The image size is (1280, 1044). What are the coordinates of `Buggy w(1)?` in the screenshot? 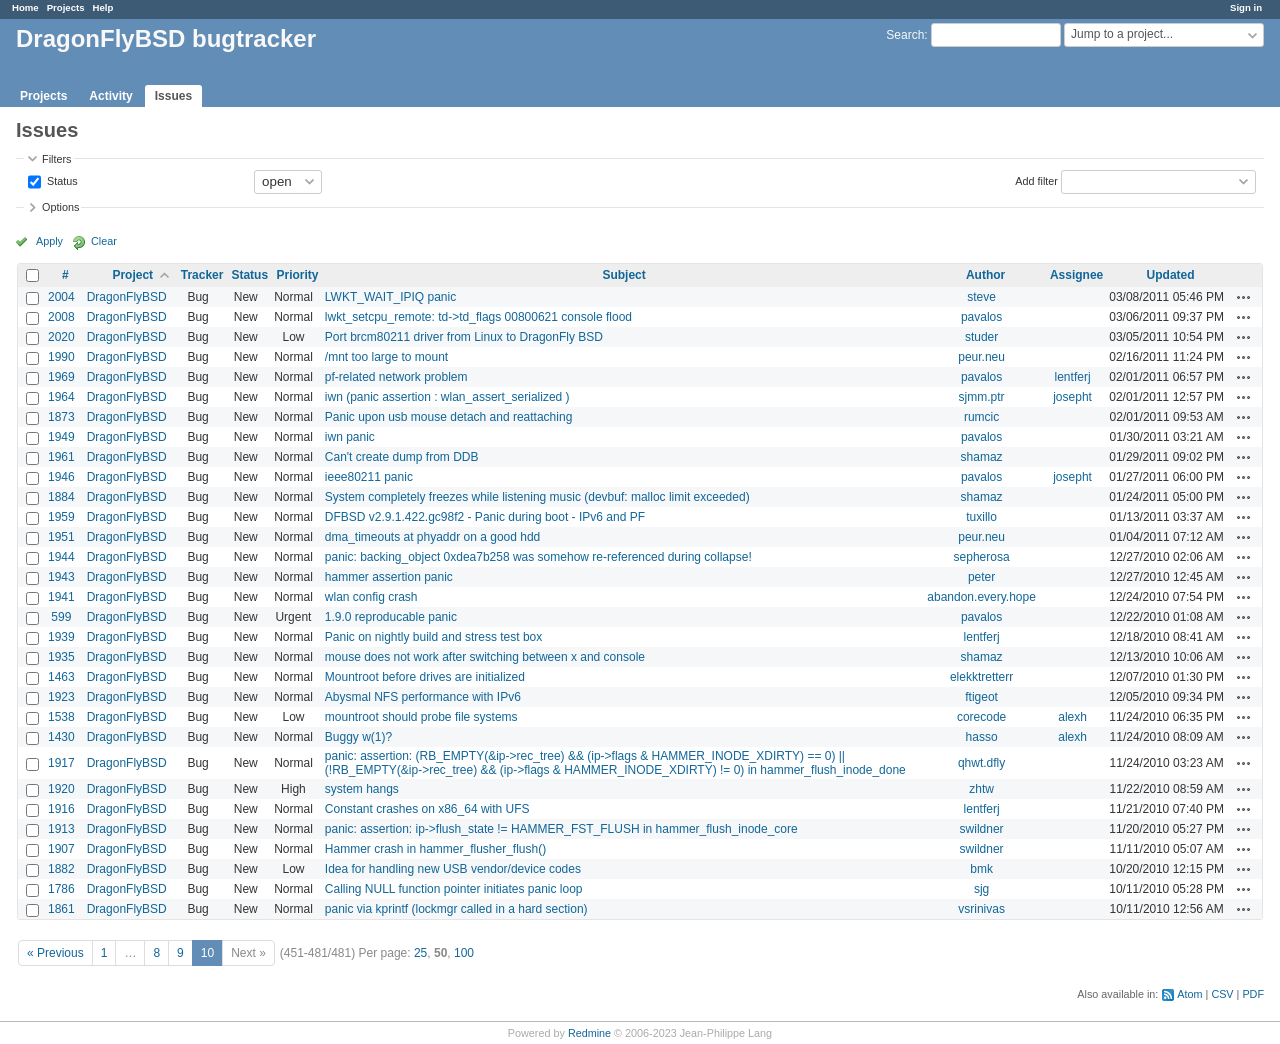 It's located at (358, 737).